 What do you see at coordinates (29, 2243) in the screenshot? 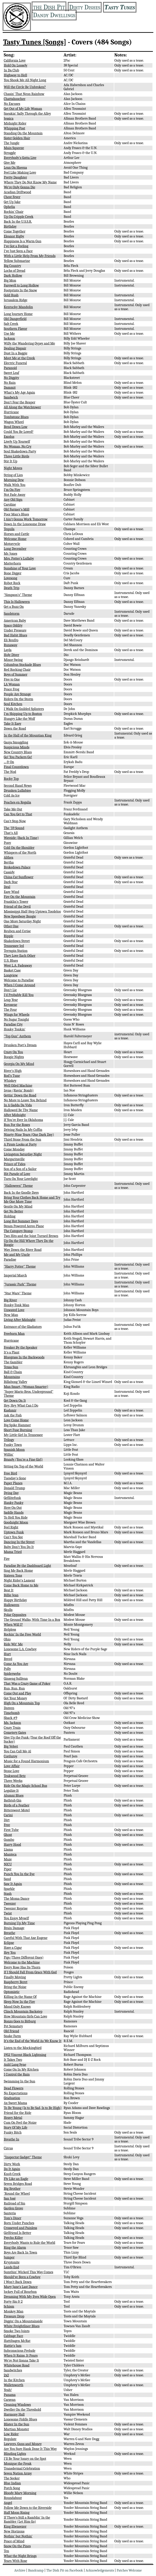
I see `Everybody Wants to Rule the World` at bounding box center [29, 2243].